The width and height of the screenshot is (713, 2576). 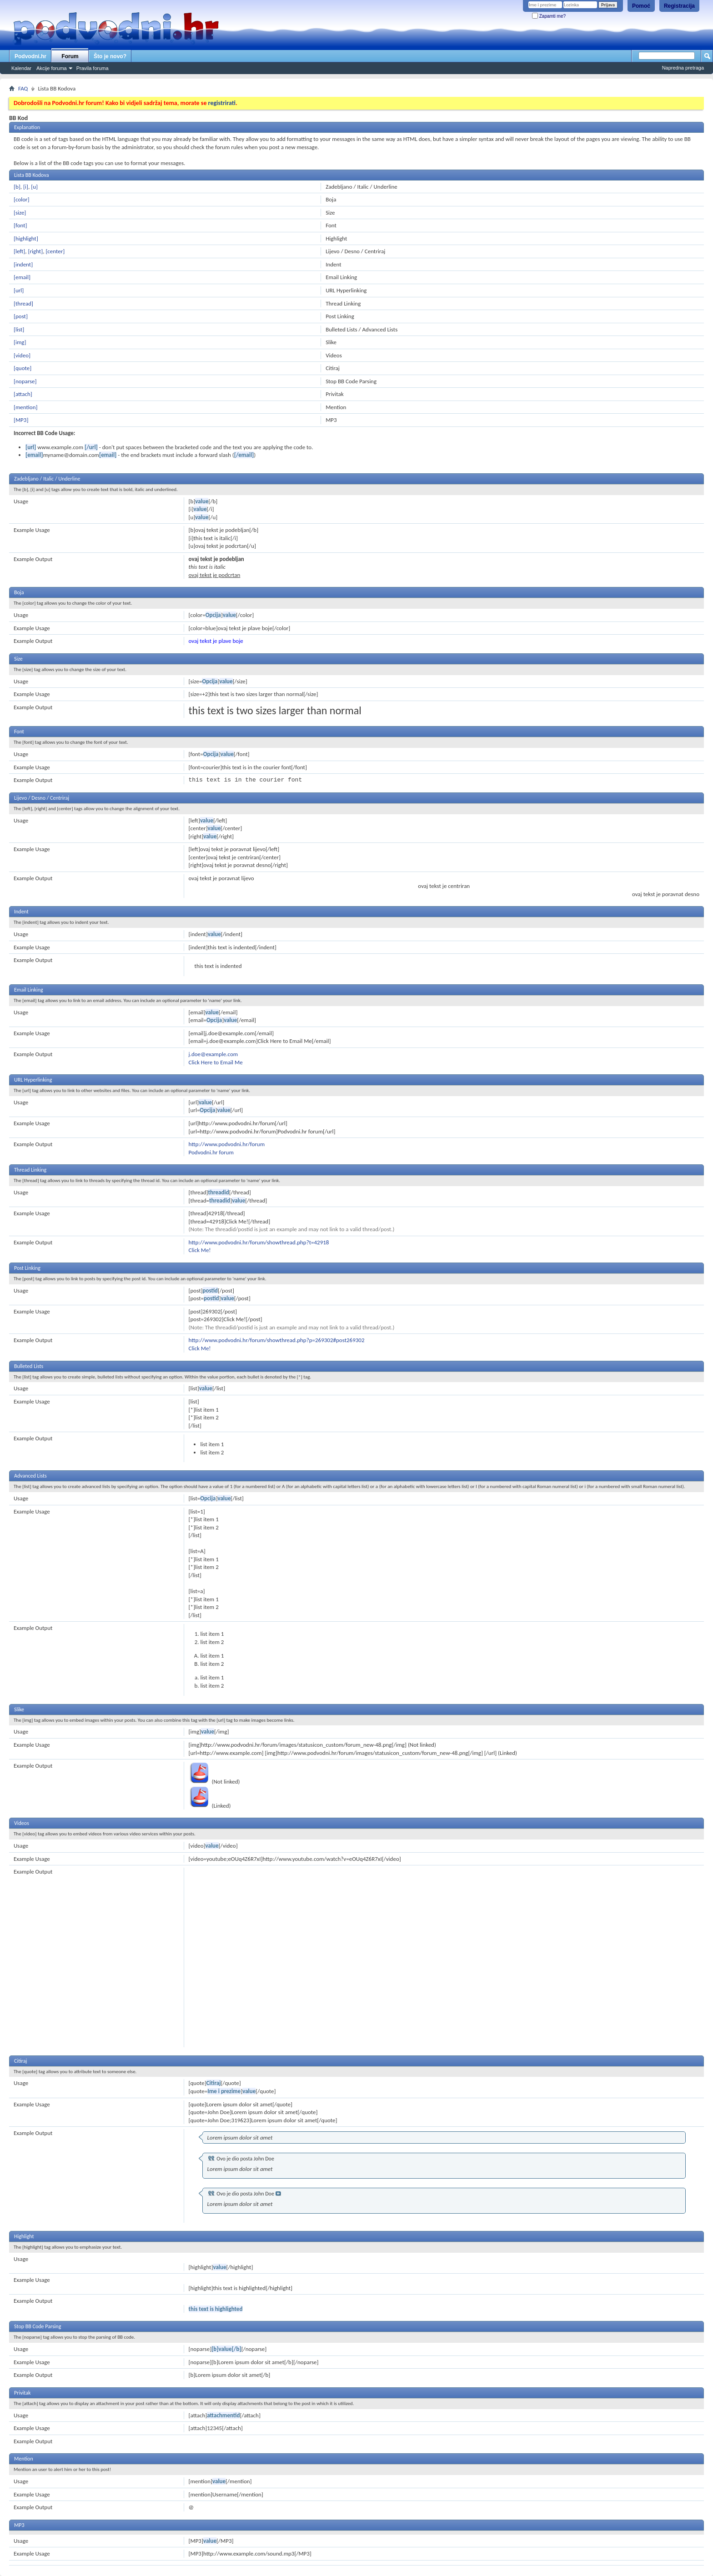 What do you see at coordinates (200, 1250) in the screenshot?
I see `Click Me!` at bounding box center [200, 1250].